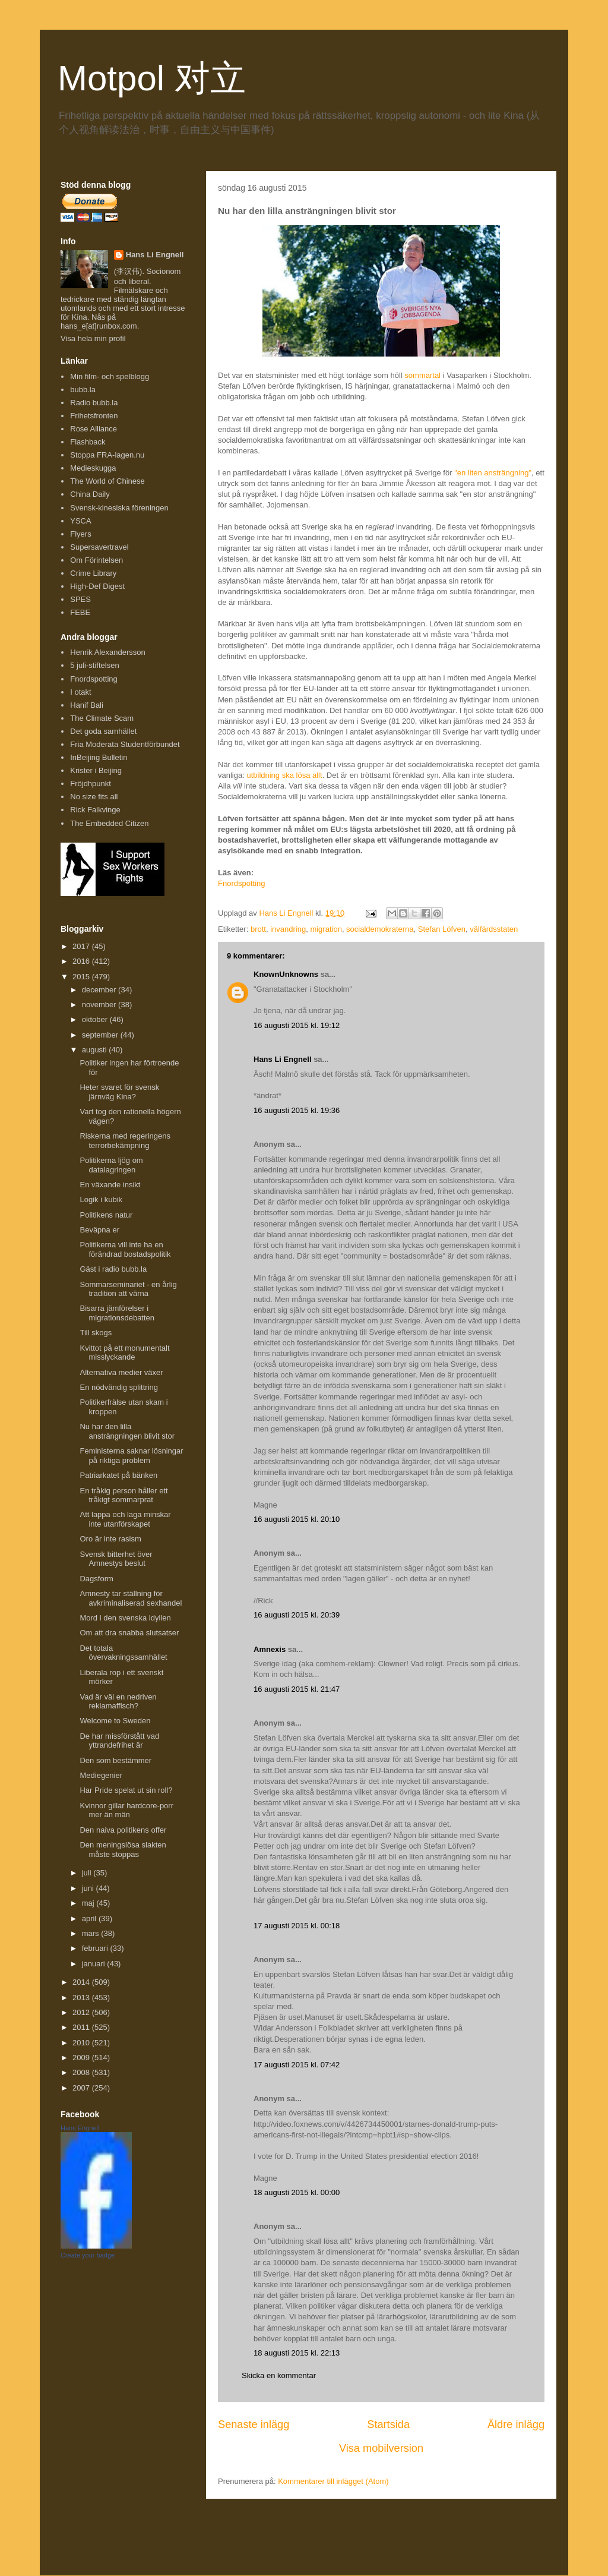 Image resolution: width=608 pixels, height=2576 pixels. I want to click on Radio bubb.la, so click(94, 402).